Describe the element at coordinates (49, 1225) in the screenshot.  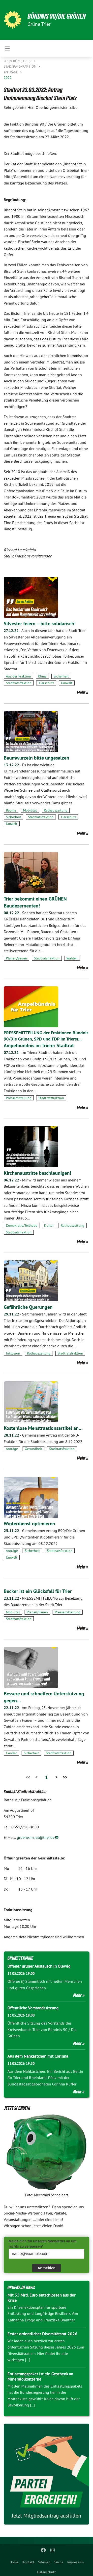
I see `Kultur` at that location.